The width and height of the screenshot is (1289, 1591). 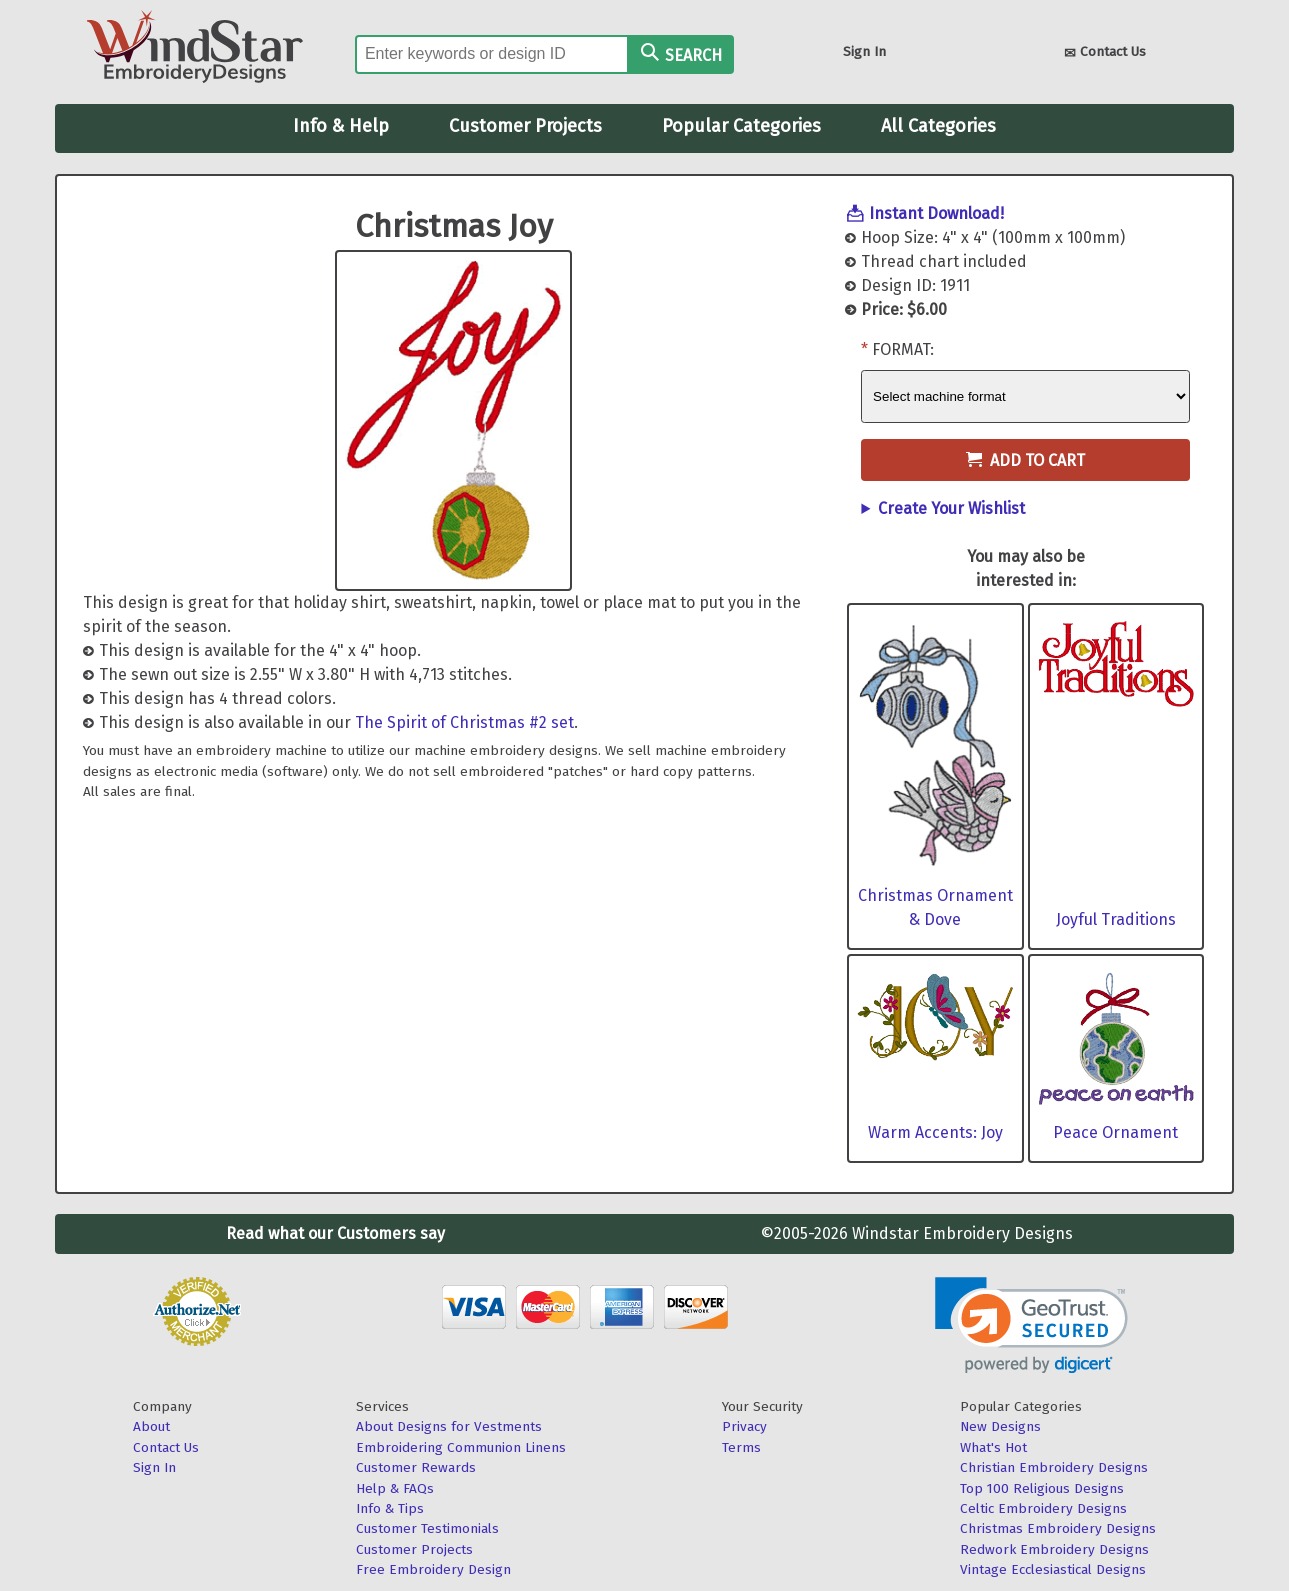 I want to click on Christmas Embroidery Designs, so click(x=1058, y=1528).